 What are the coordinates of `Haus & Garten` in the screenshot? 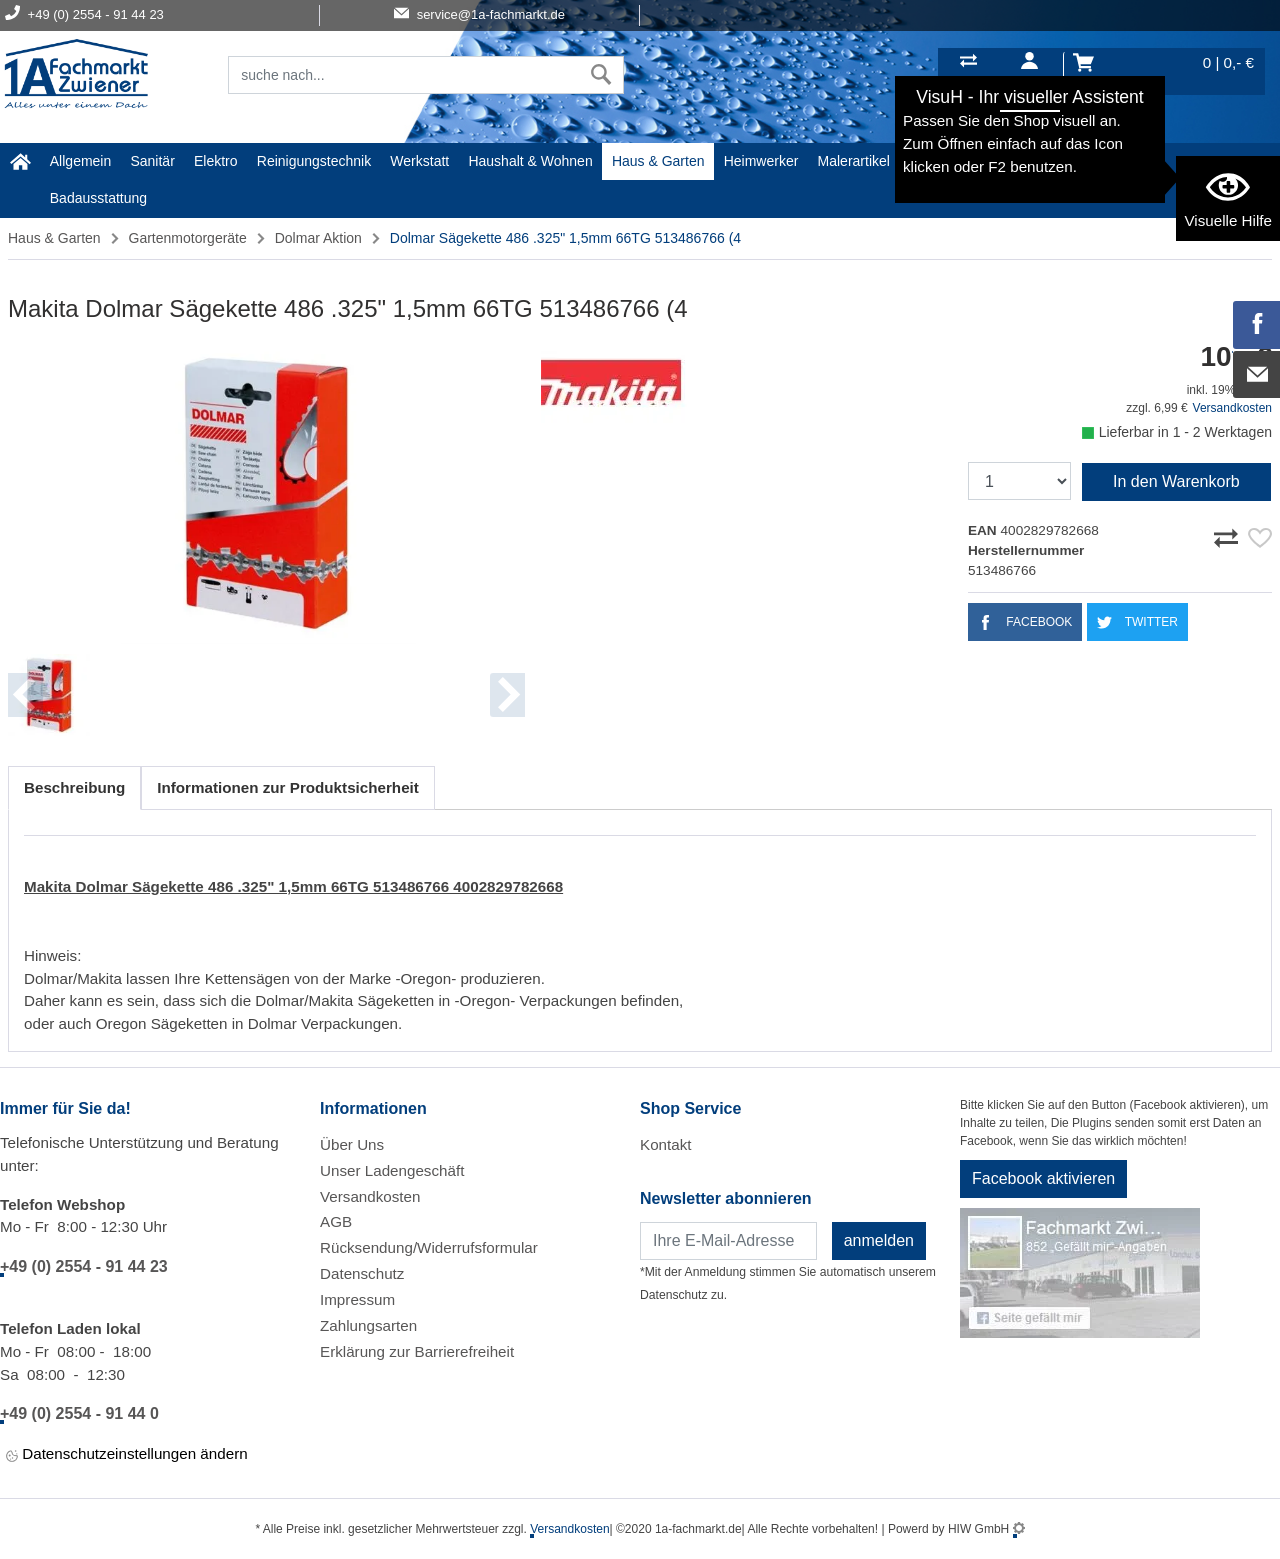 It's located at (658, 161).